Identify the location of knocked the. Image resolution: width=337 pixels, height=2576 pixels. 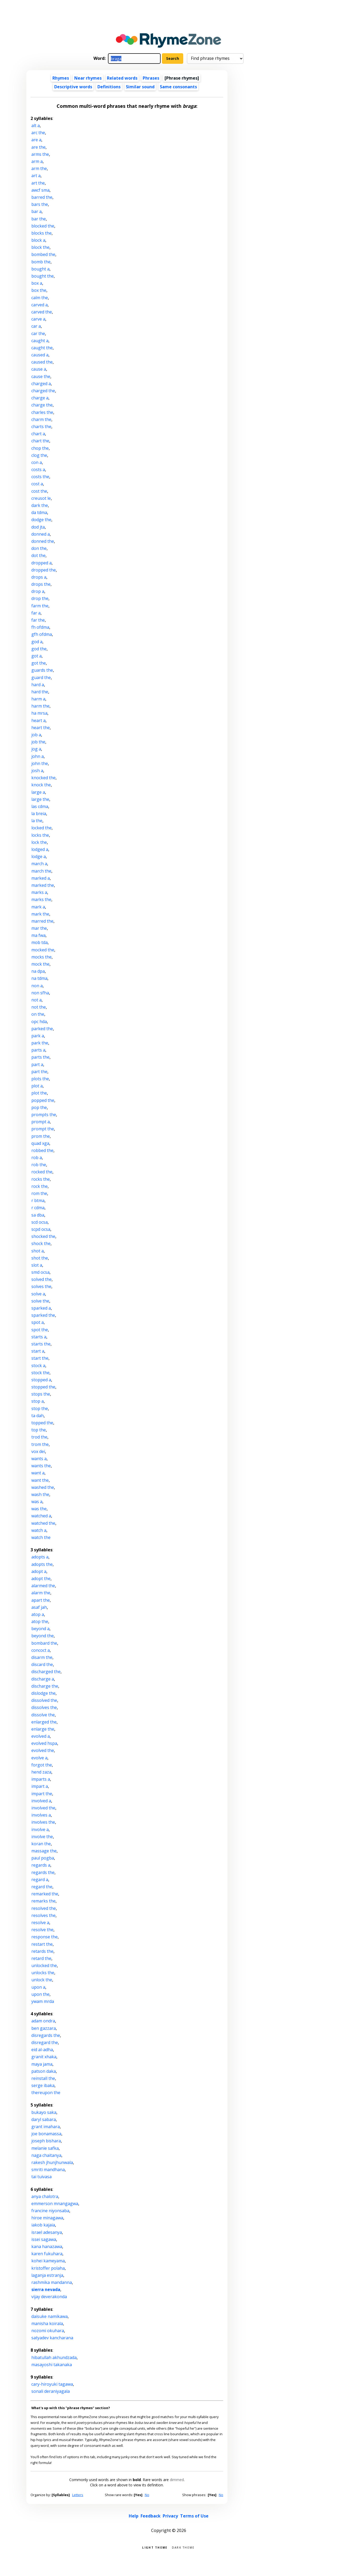
(43, 778).